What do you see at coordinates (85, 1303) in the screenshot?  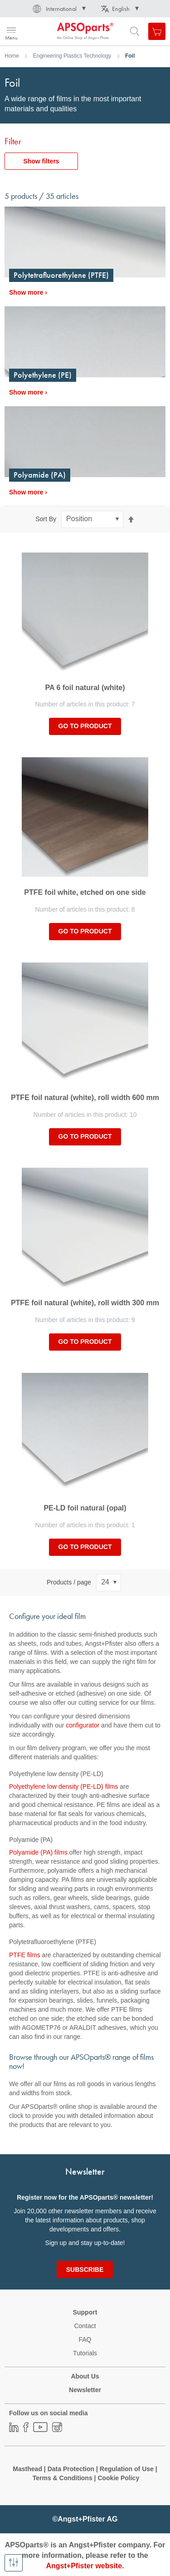 I see `PTFE foil natural (white), roll width 300 mm` at bounding box center [85, 1303].